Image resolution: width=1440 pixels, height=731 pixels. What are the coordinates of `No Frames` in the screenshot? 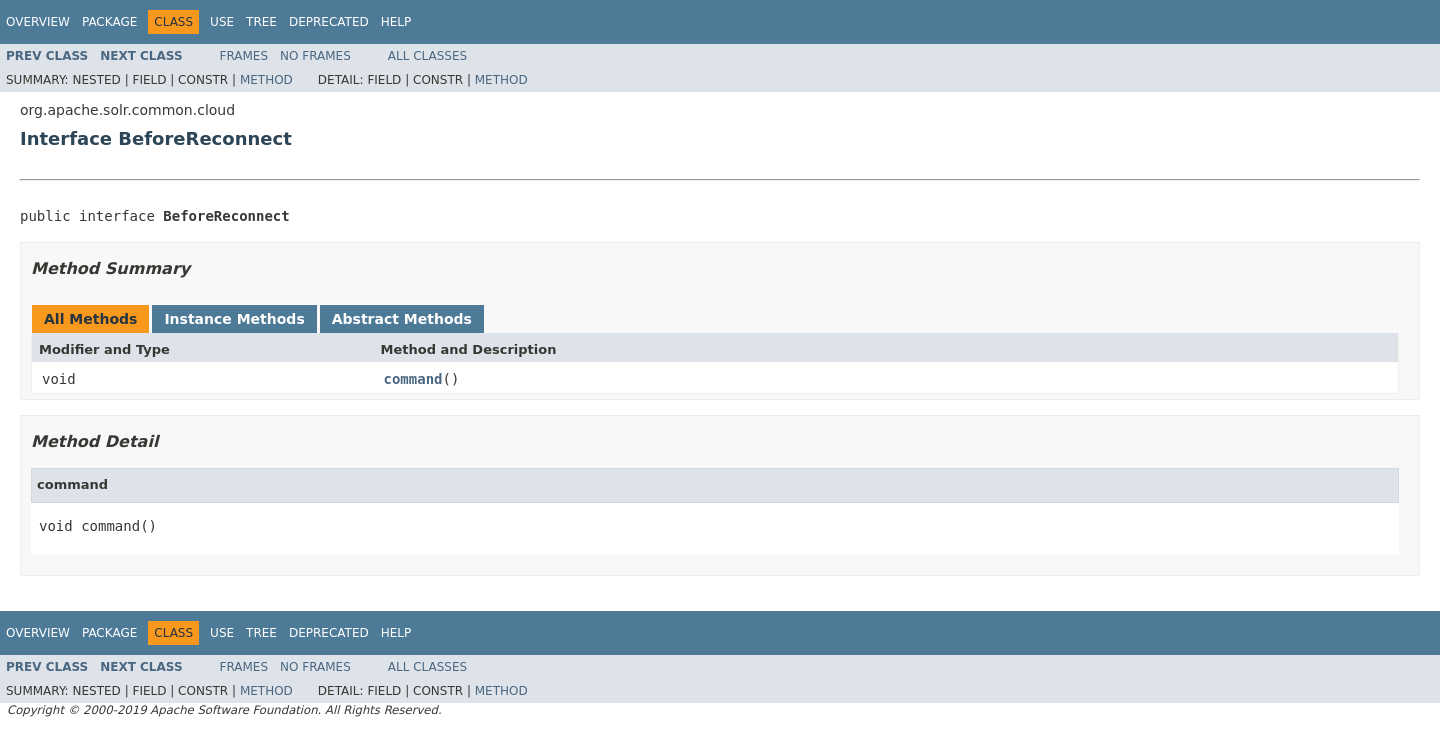 It's located at (315, 56).